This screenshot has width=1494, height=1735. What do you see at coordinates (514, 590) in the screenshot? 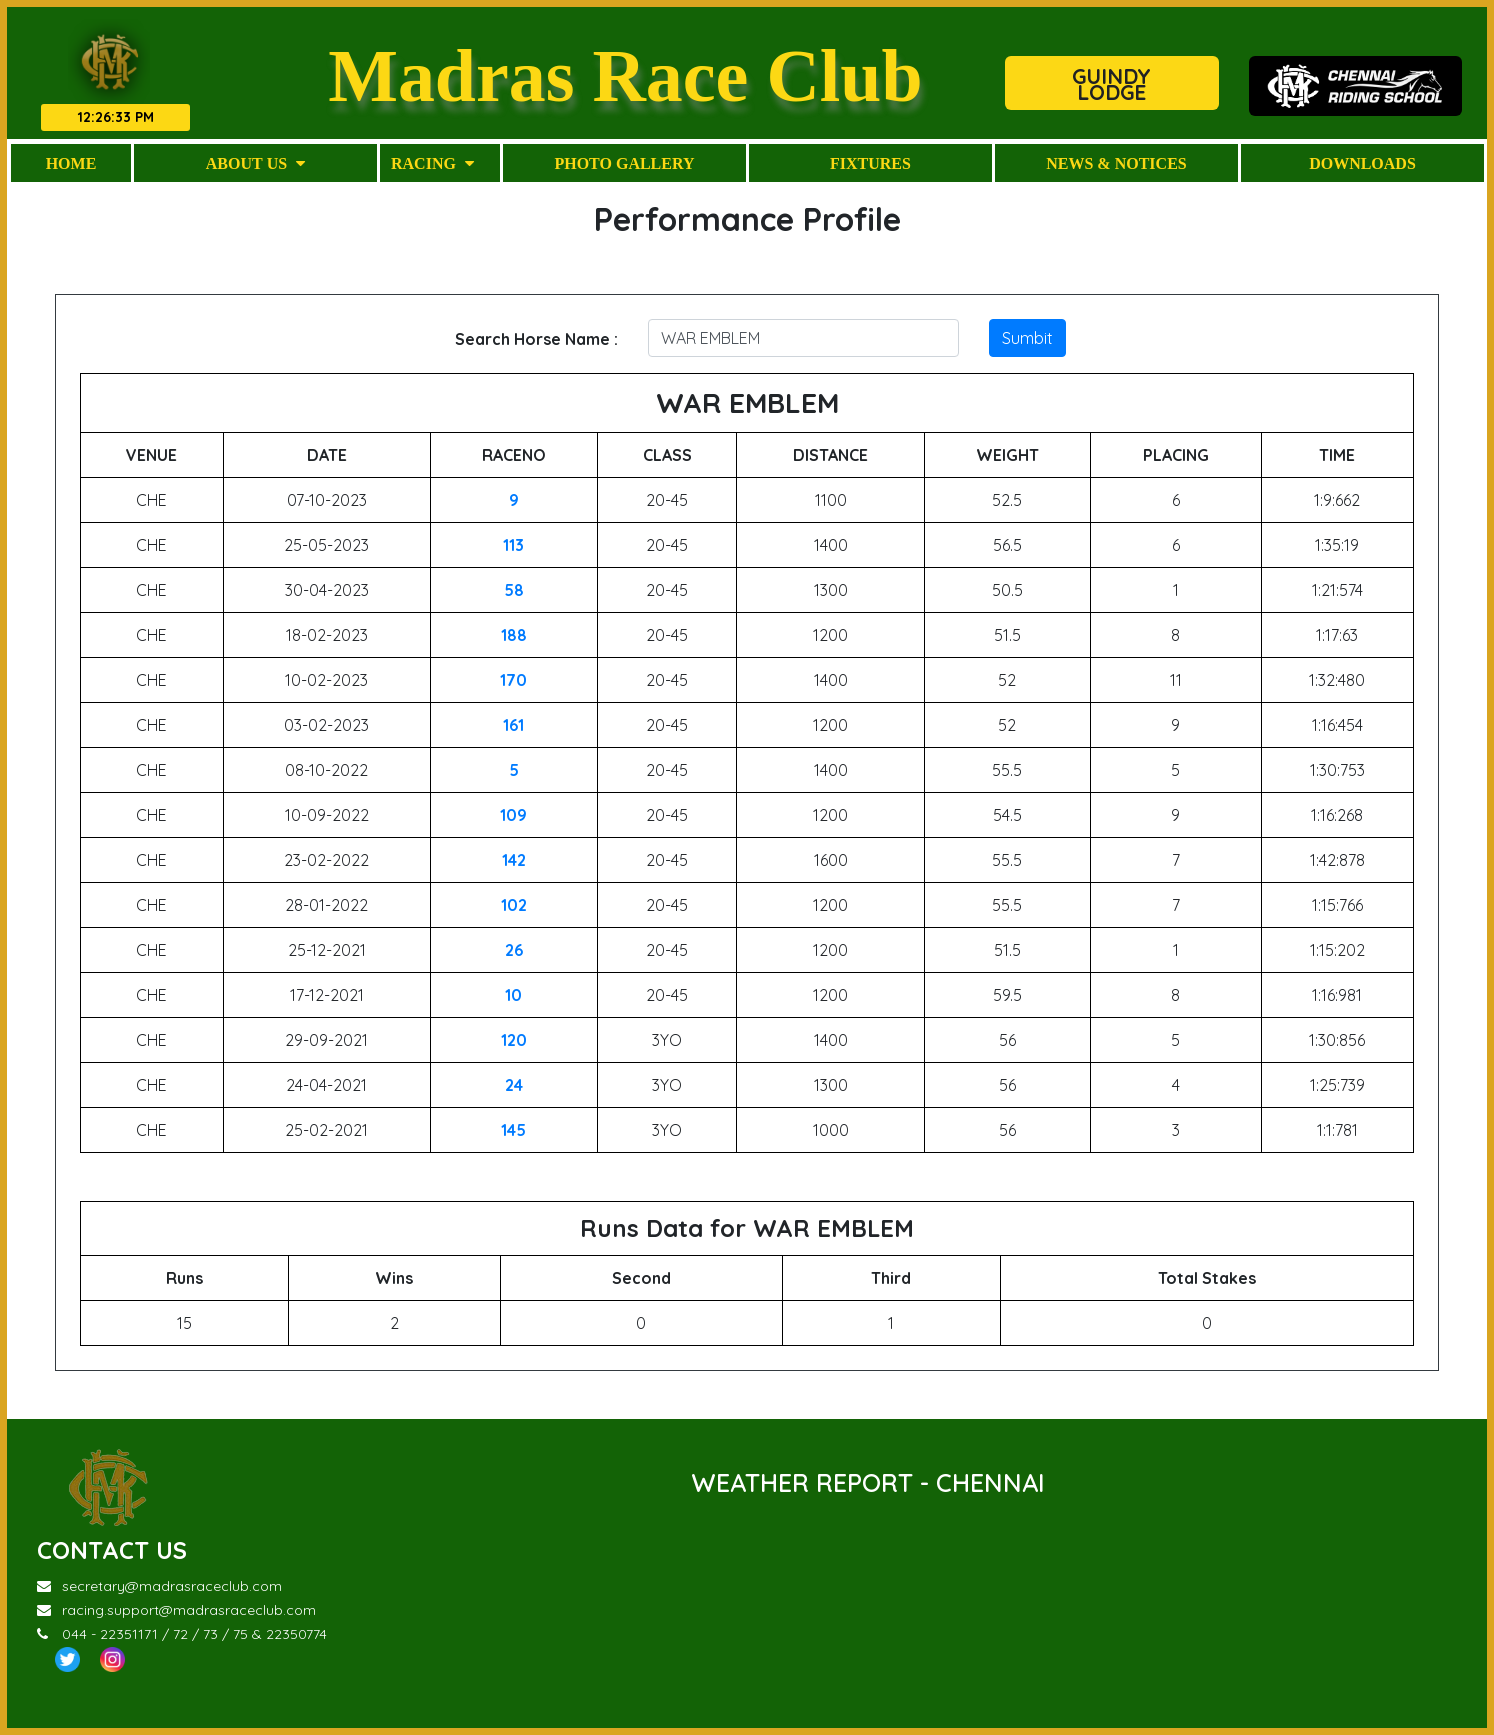
I see `58` at bounding box center [514, 590].